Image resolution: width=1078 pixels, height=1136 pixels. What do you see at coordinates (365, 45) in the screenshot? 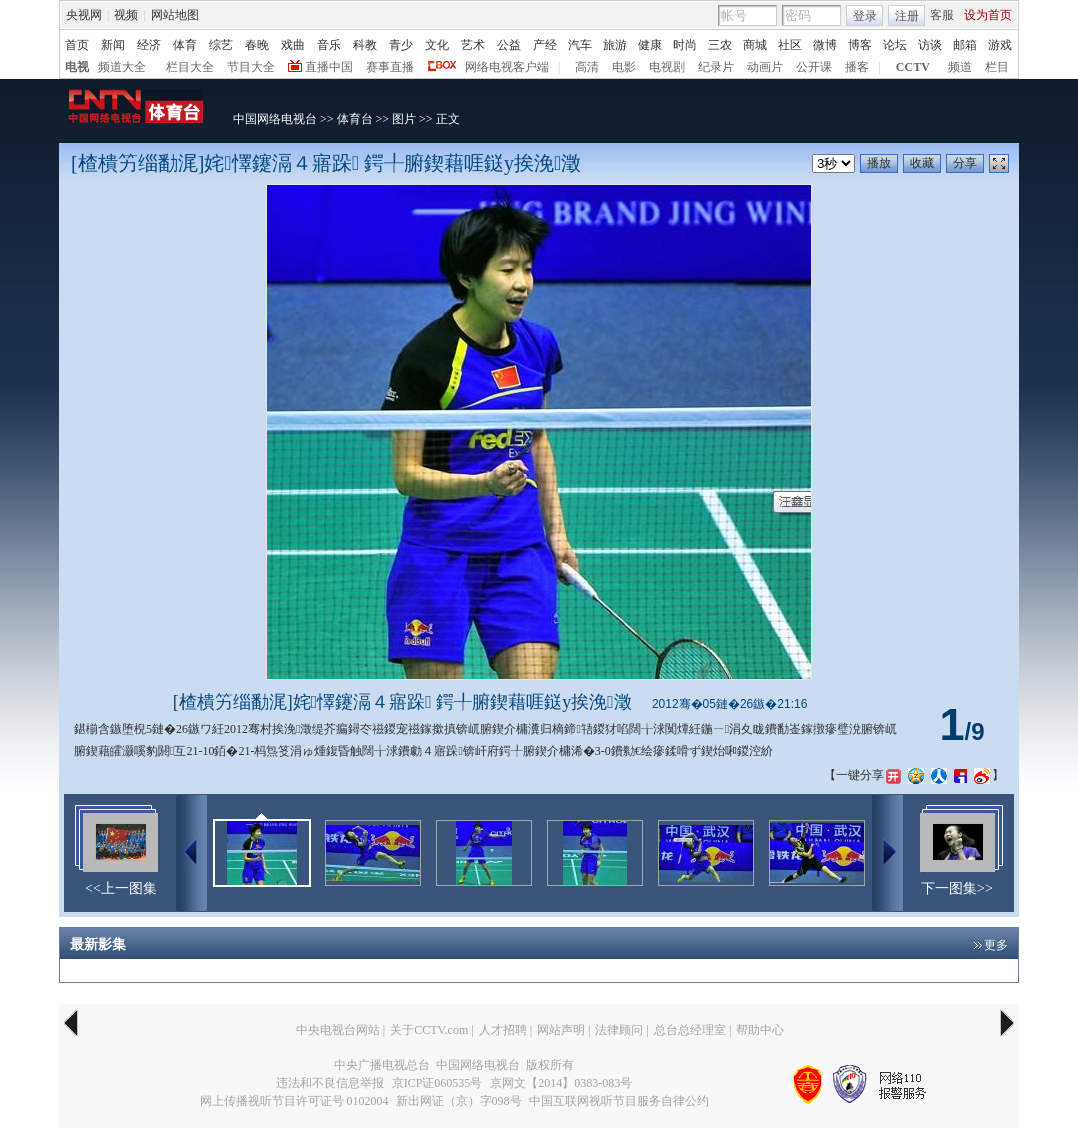
I see `科教` at bounding box center [365, 45].